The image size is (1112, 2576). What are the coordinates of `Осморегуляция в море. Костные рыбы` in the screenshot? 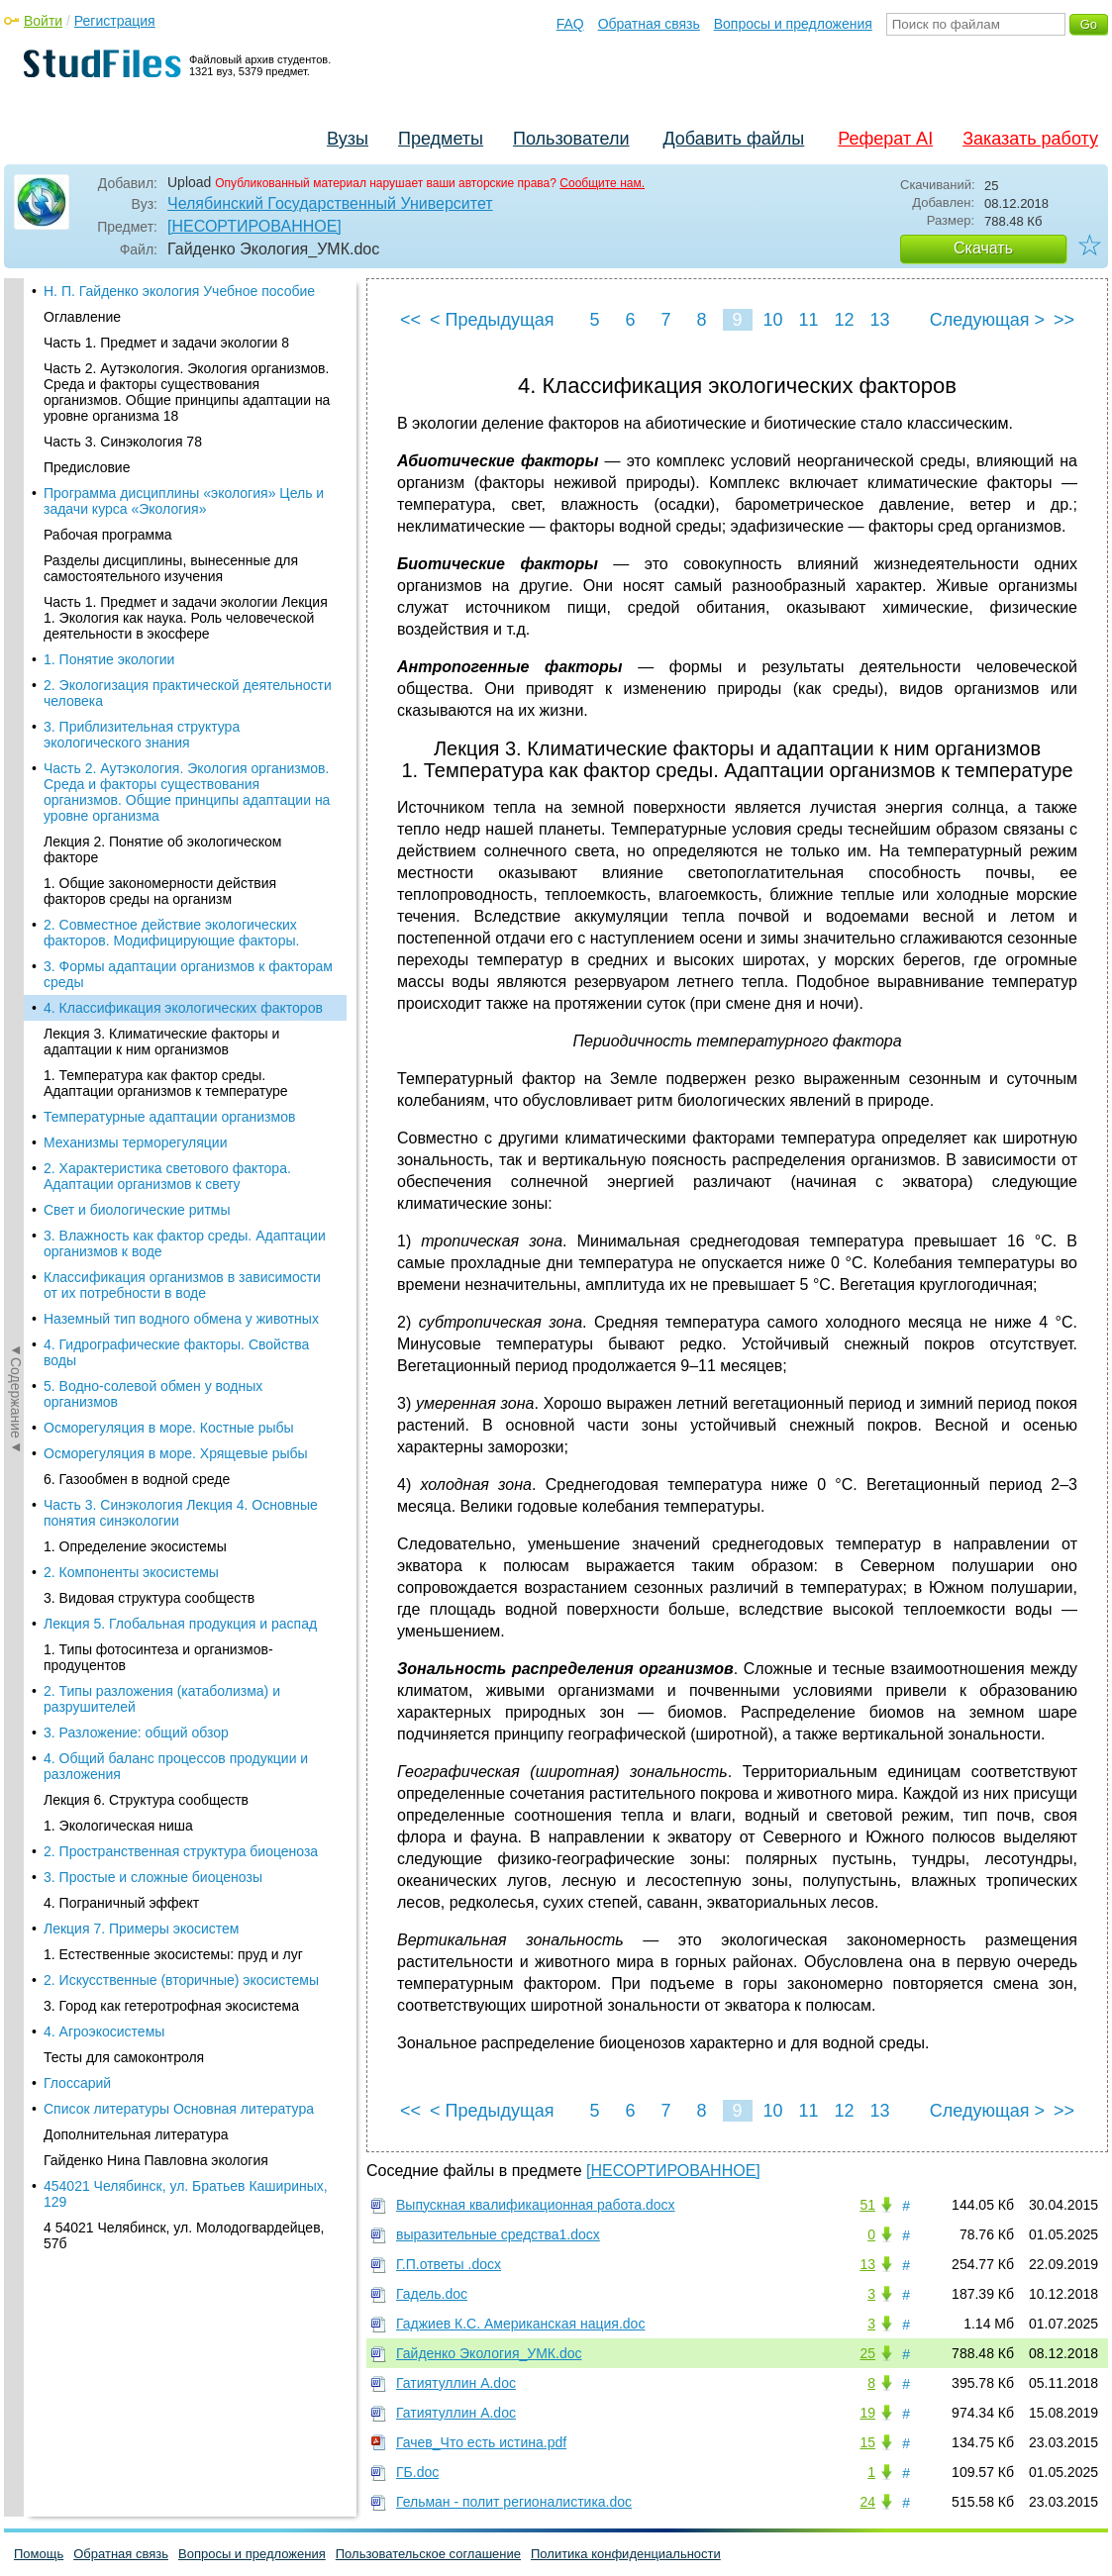 It's located at (169, 756).